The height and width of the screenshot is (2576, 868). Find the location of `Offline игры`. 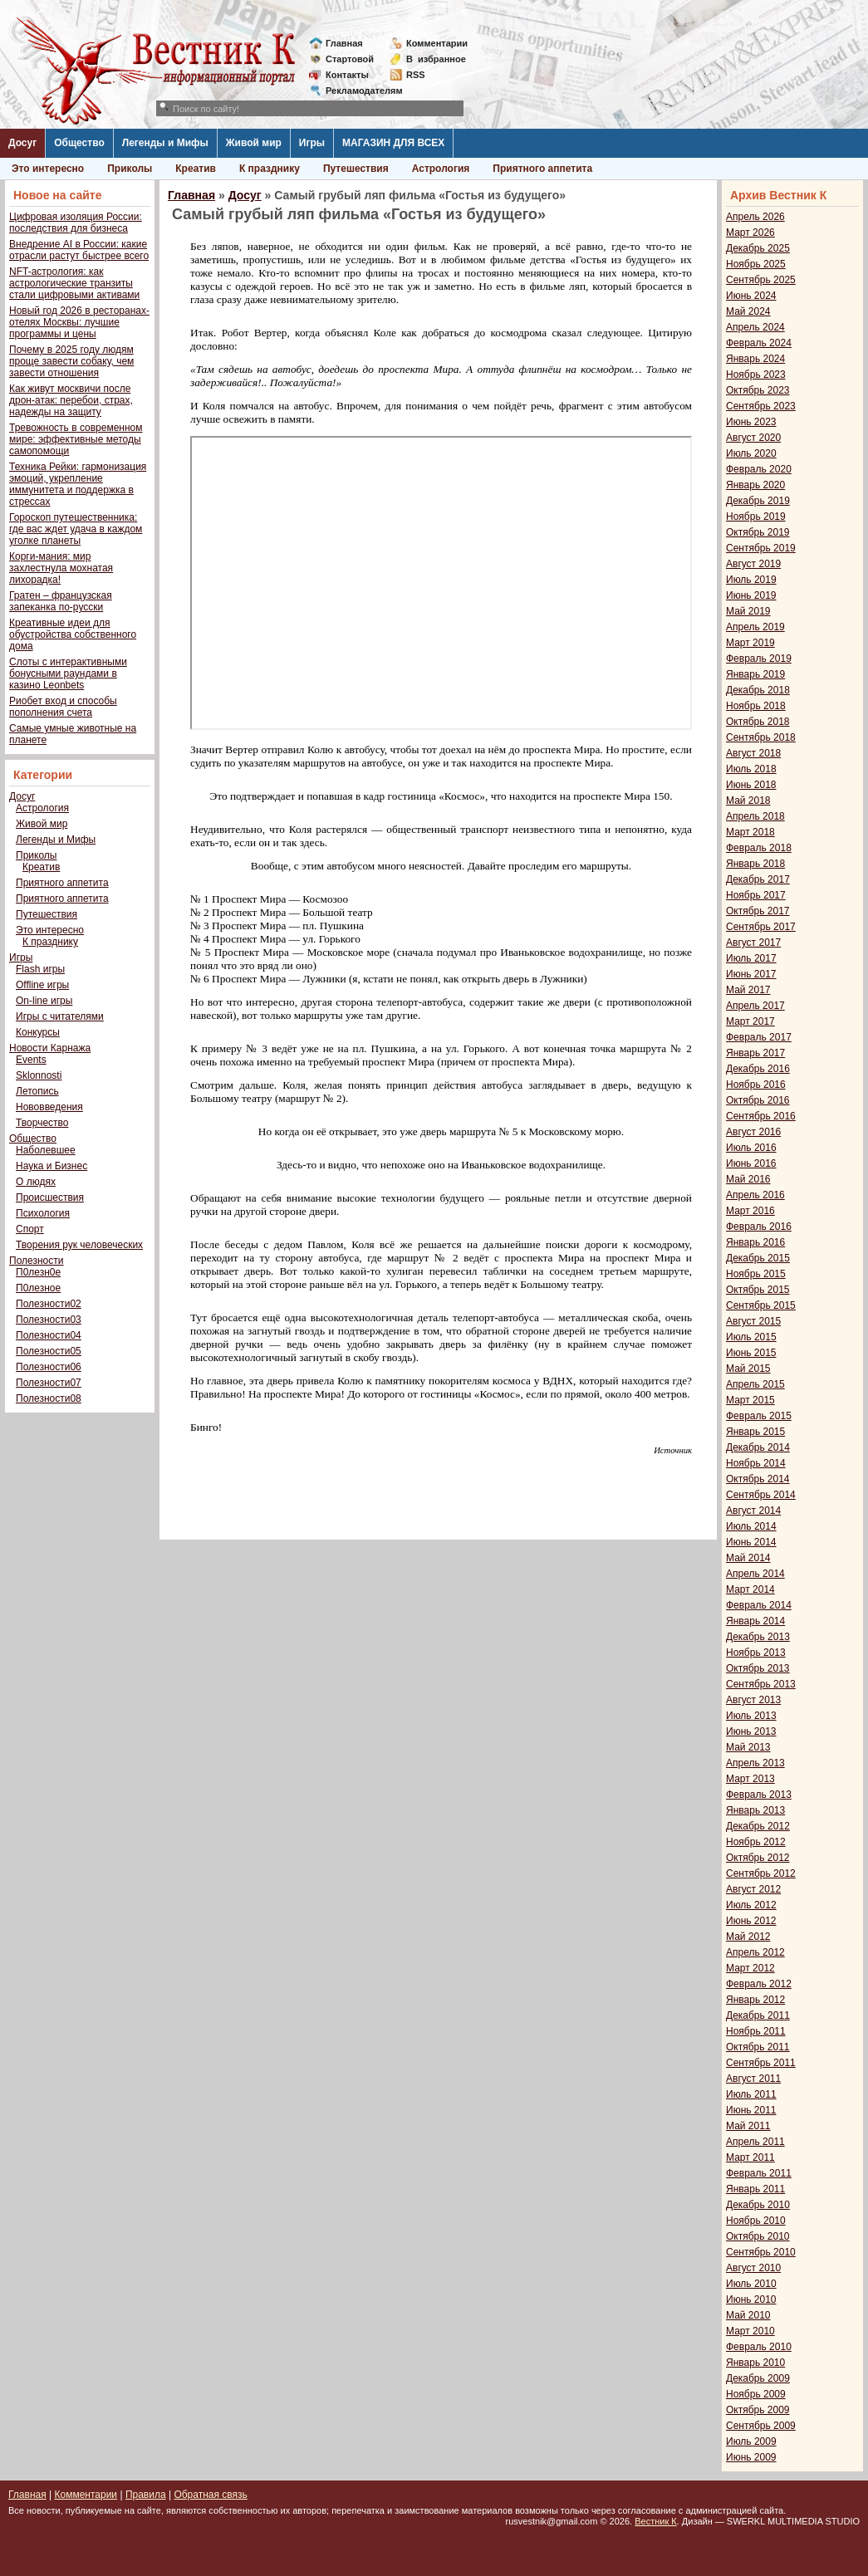

Offline игры is located at coordinates (42, 985).